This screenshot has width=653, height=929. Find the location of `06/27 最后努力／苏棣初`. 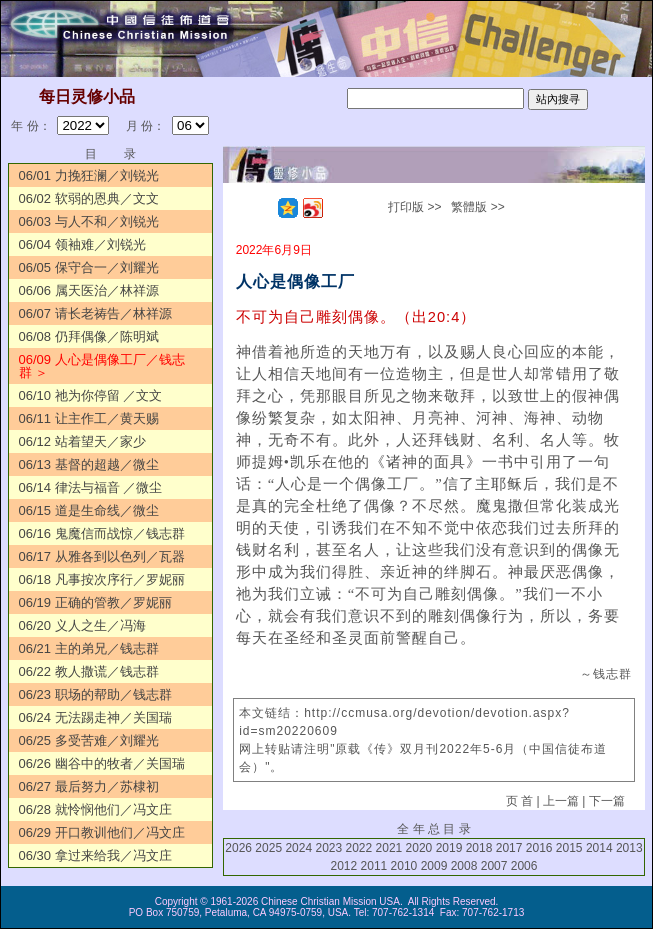

06/27 最后努力／苏棣初 is located at coordinates (89, 786).